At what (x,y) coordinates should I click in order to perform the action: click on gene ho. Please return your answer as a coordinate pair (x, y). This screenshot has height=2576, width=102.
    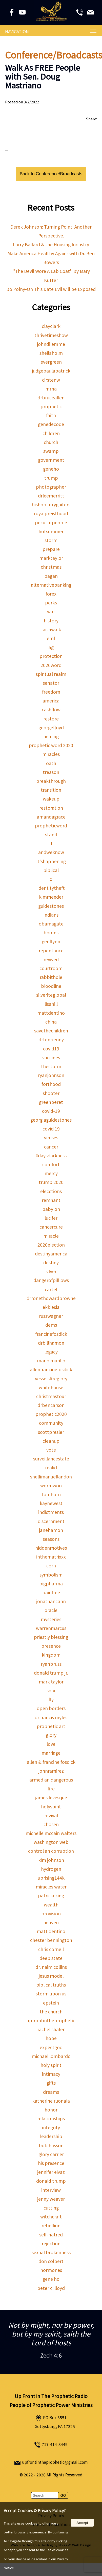
    Looking at the image, I should click on (51, 2279).